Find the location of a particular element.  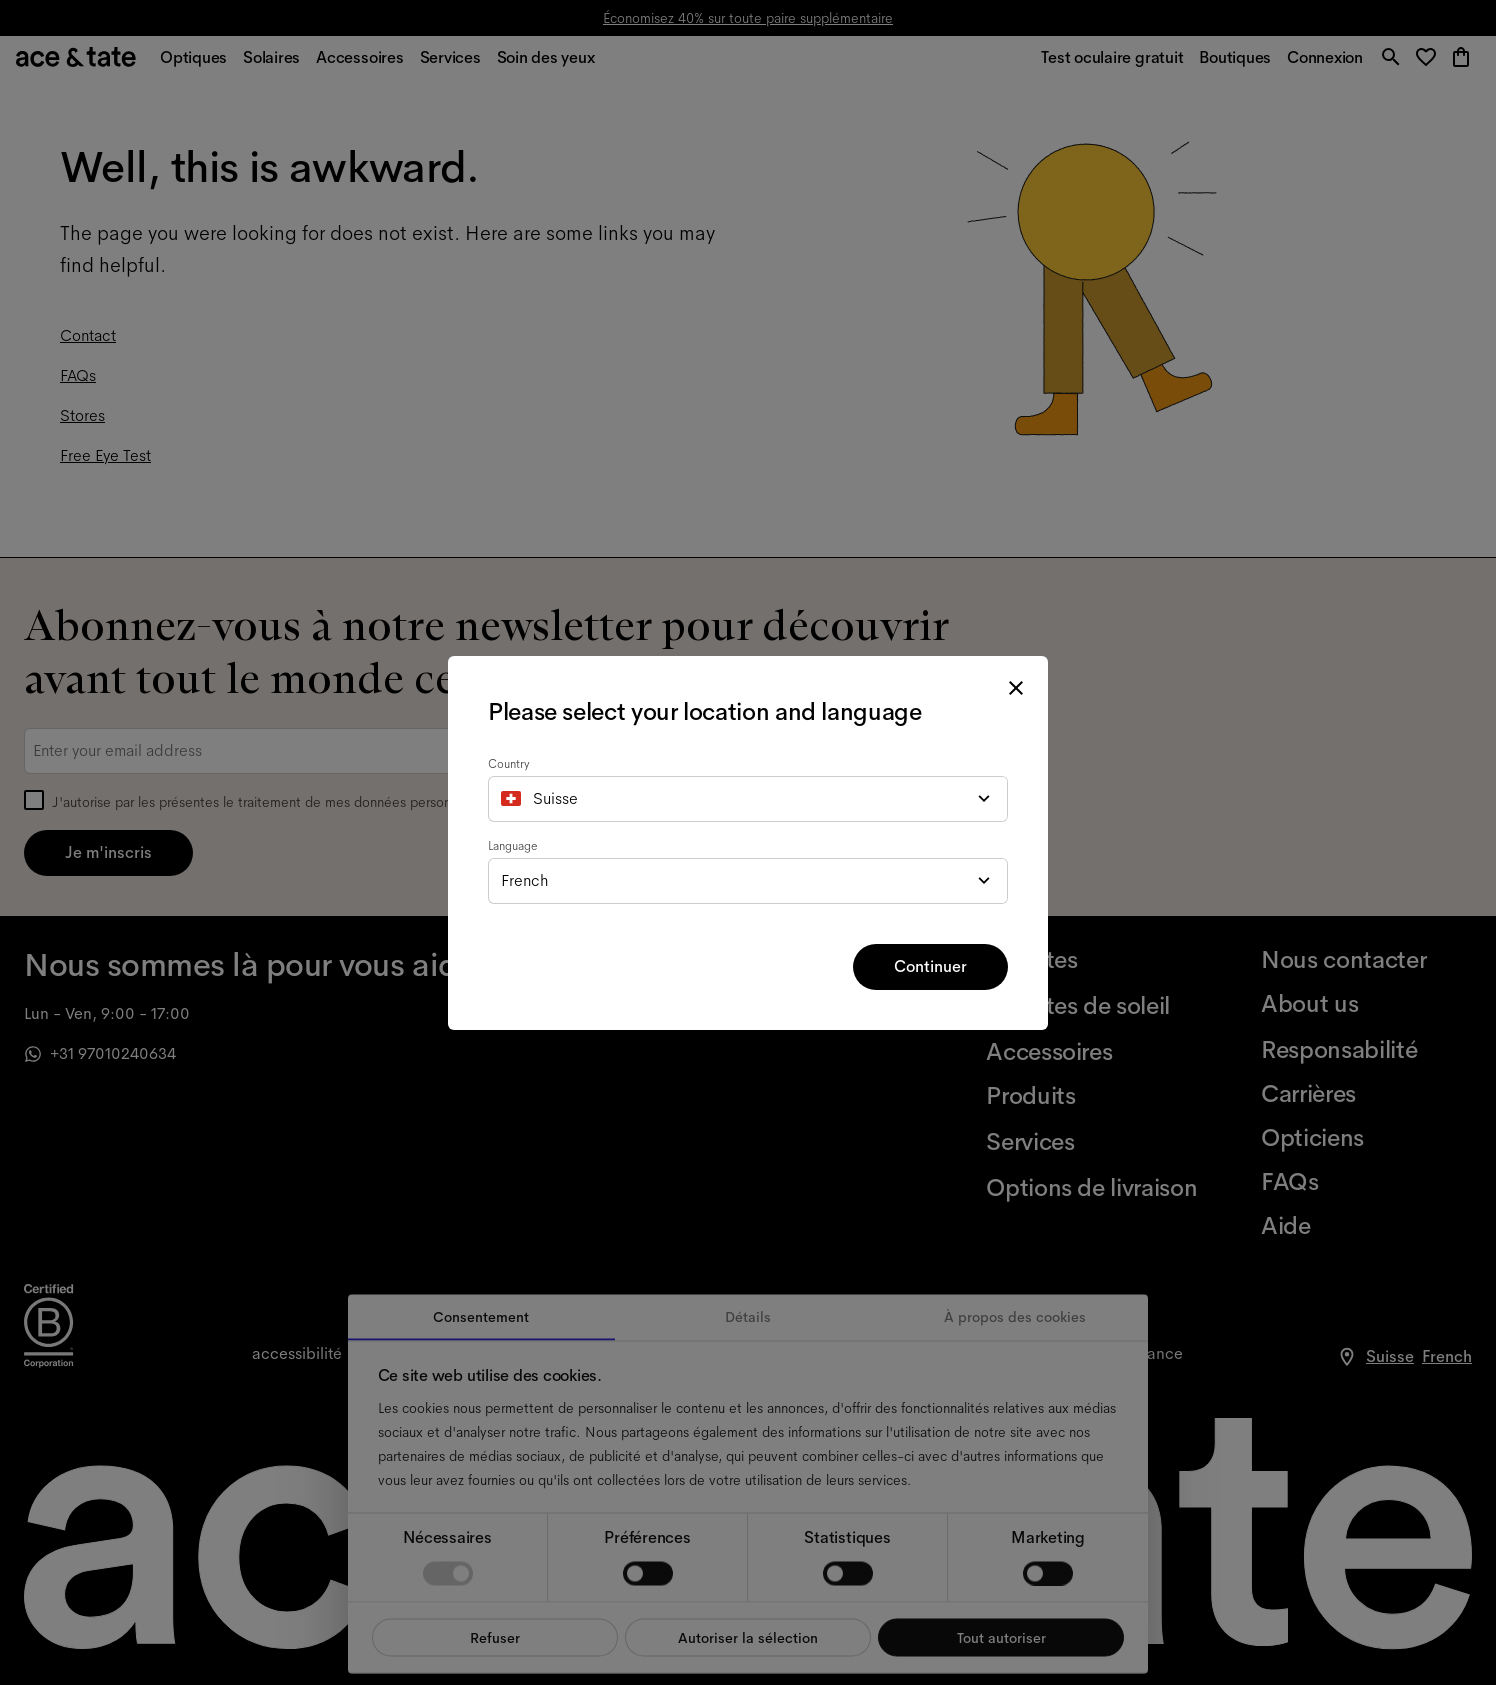

Country is located at coordinates (509, 764).